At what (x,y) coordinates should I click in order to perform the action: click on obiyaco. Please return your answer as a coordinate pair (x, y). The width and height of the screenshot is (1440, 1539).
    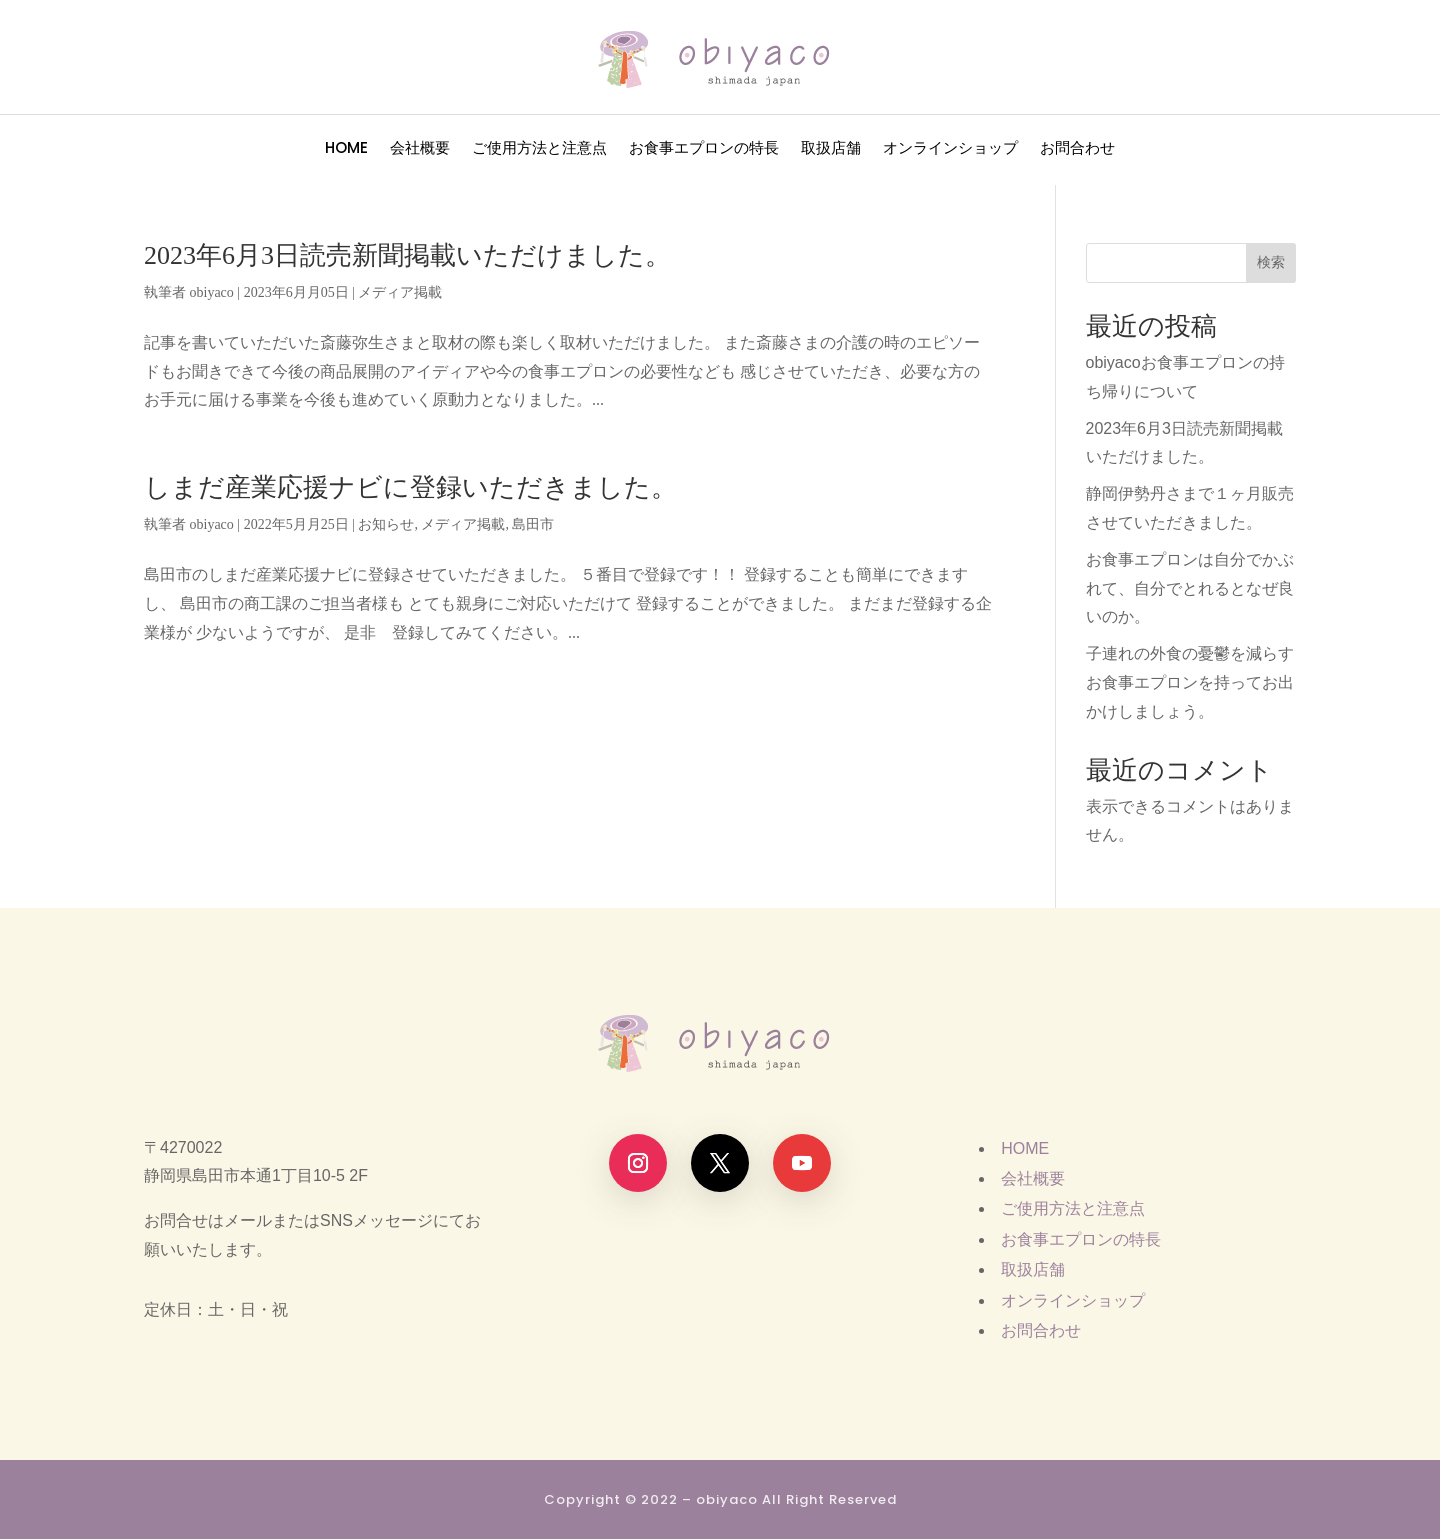
    Looking at the image, I should click on (212, 292).